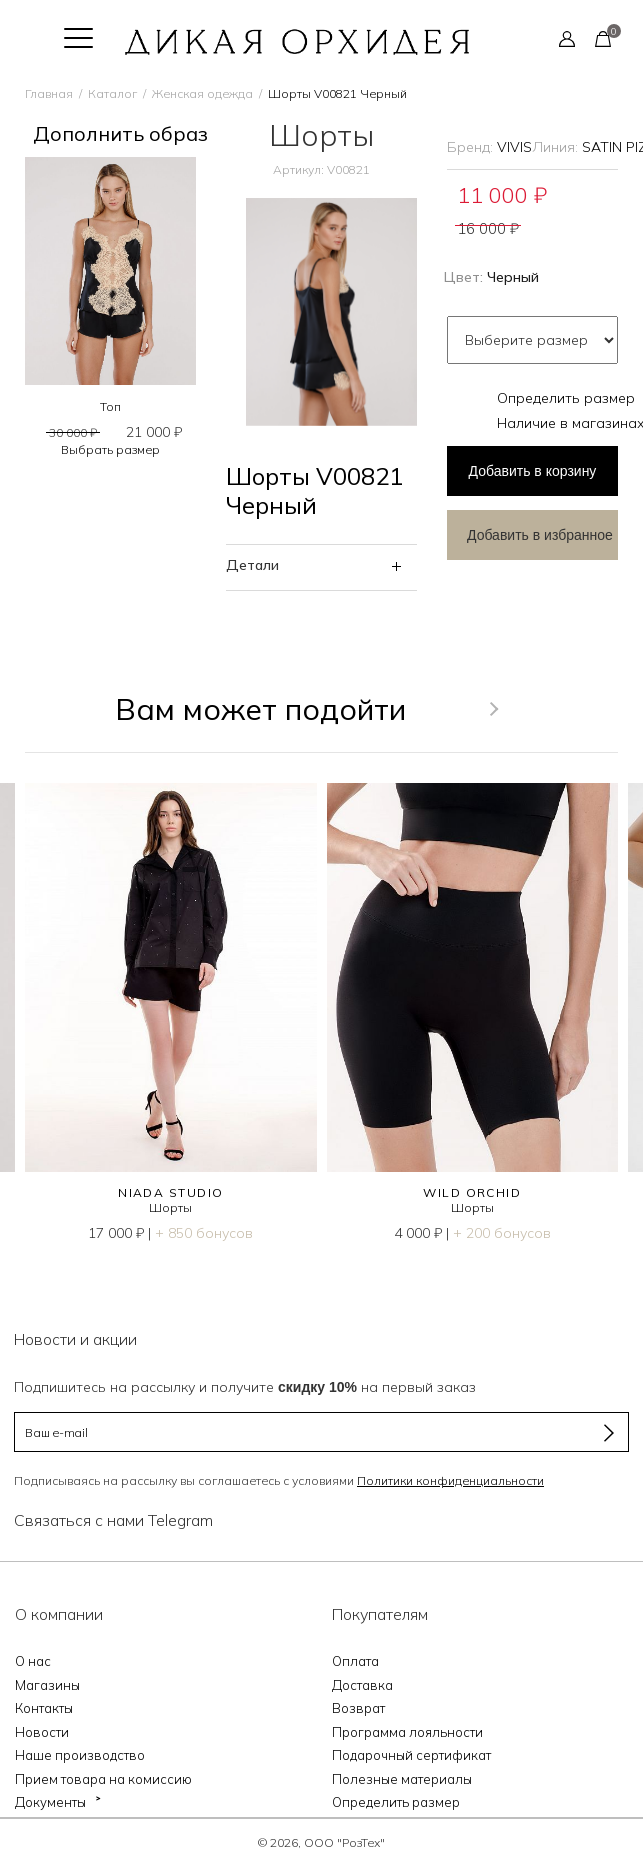  I want to click on VIVIS, so click(514, 147).